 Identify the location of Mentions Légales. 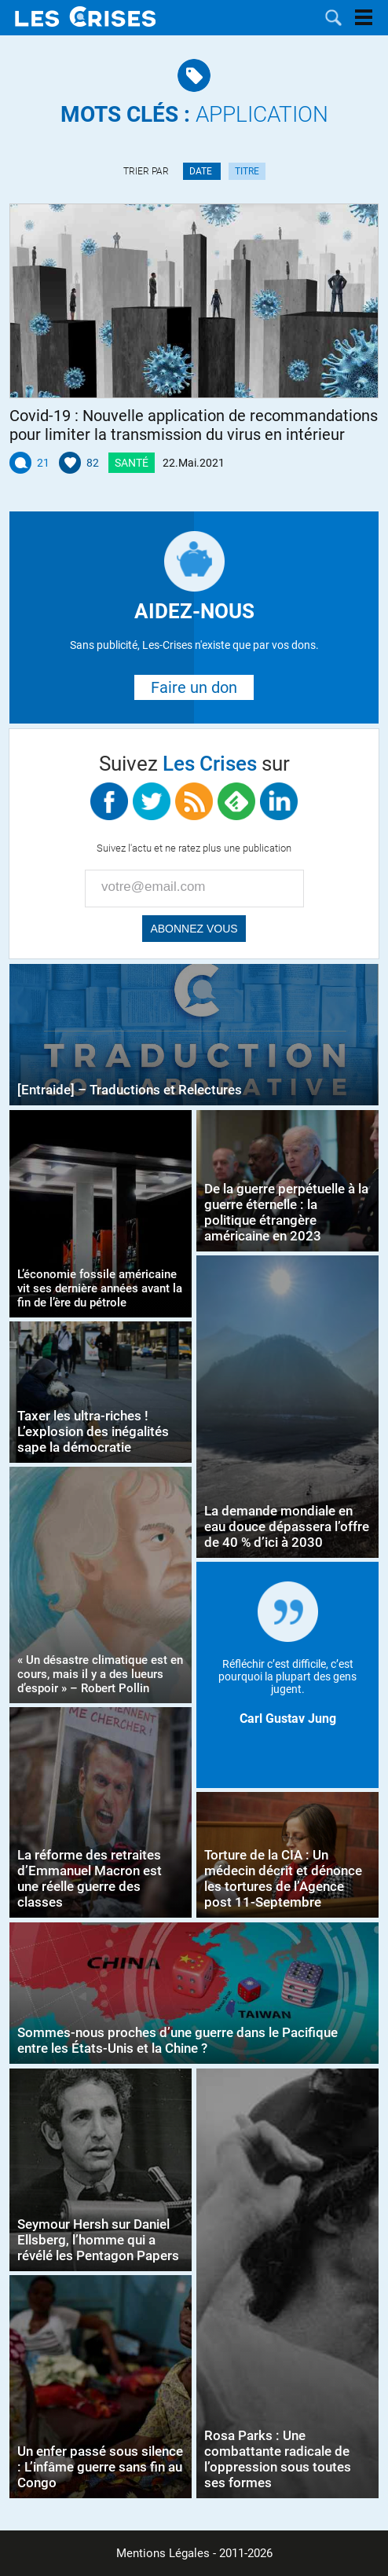
(163, 2553).